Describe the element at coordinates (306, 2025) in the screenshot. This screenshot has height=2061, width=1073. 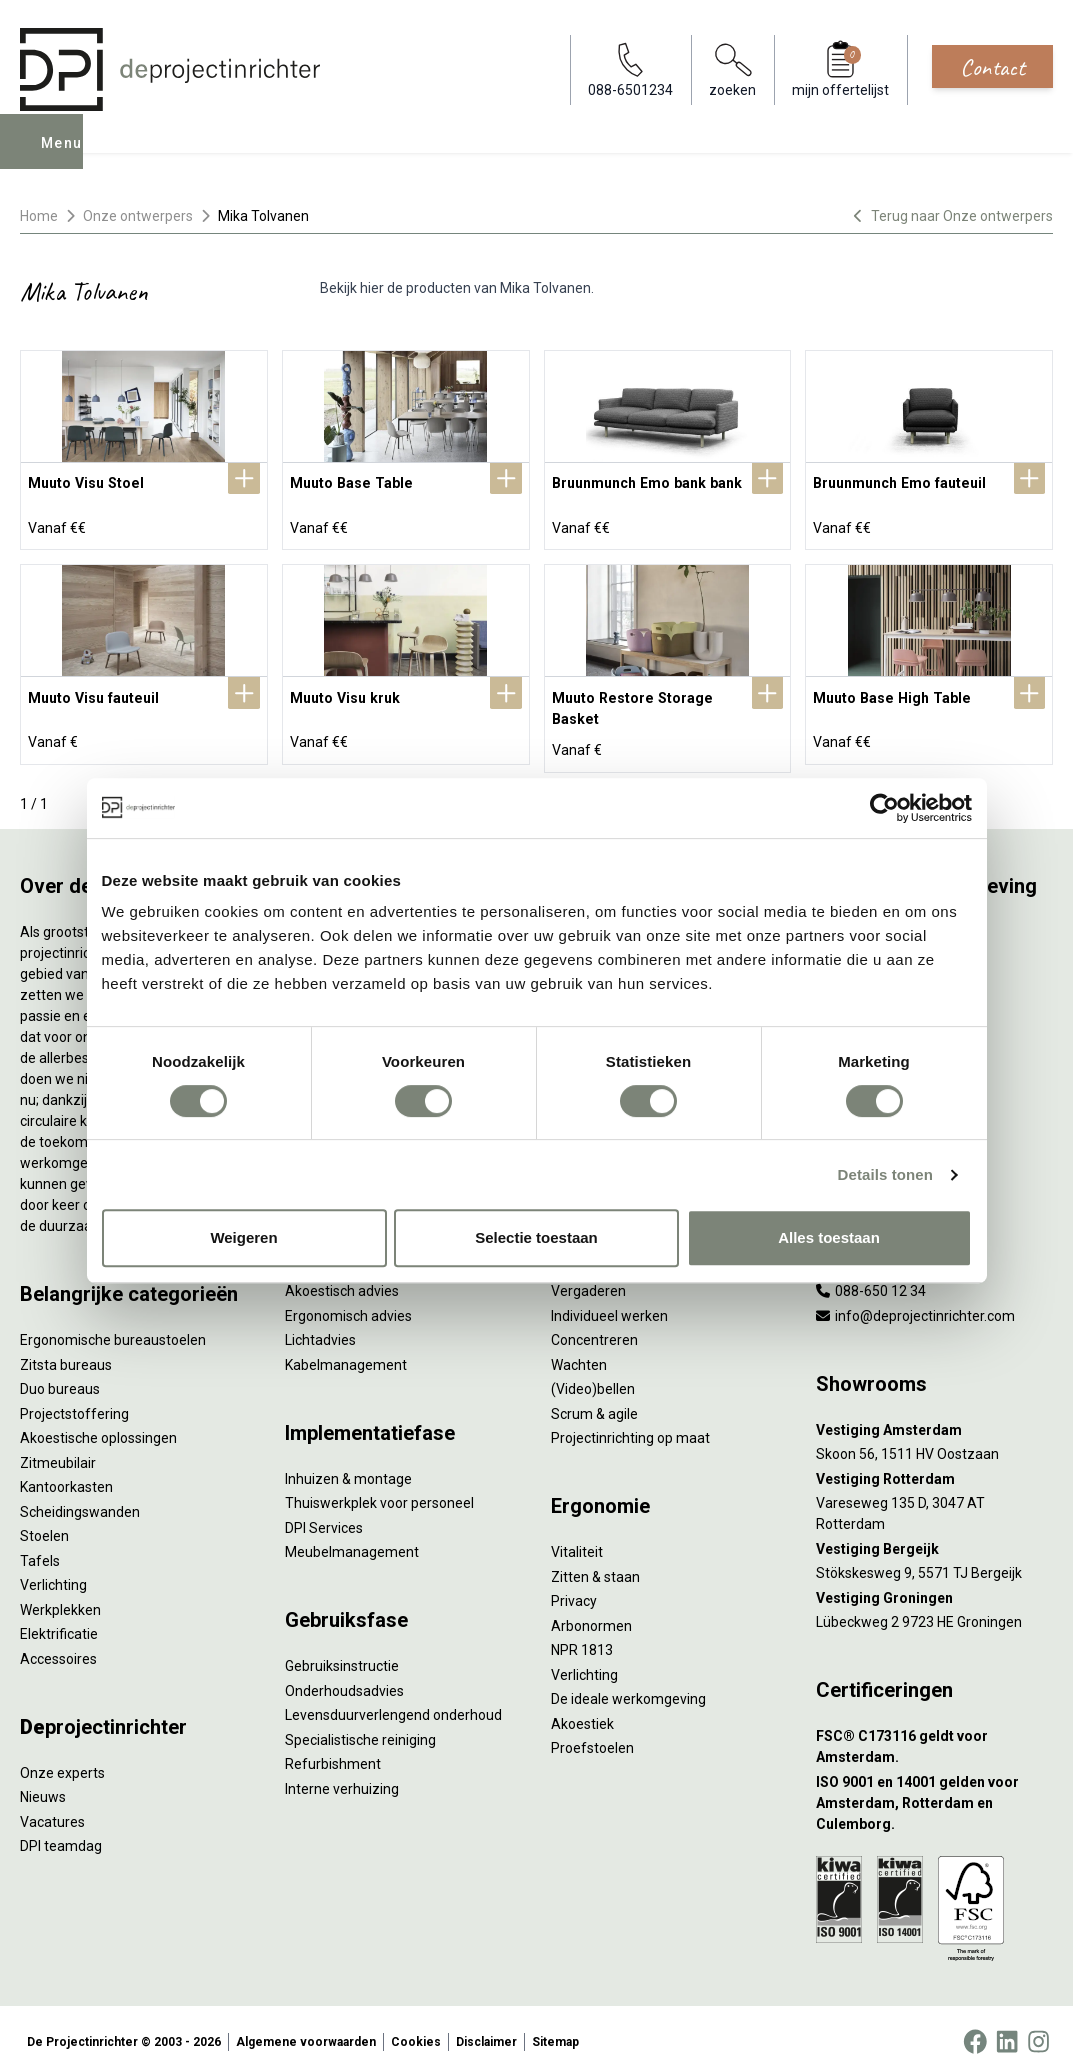
I see `Algemene voorwaarden` at that location.